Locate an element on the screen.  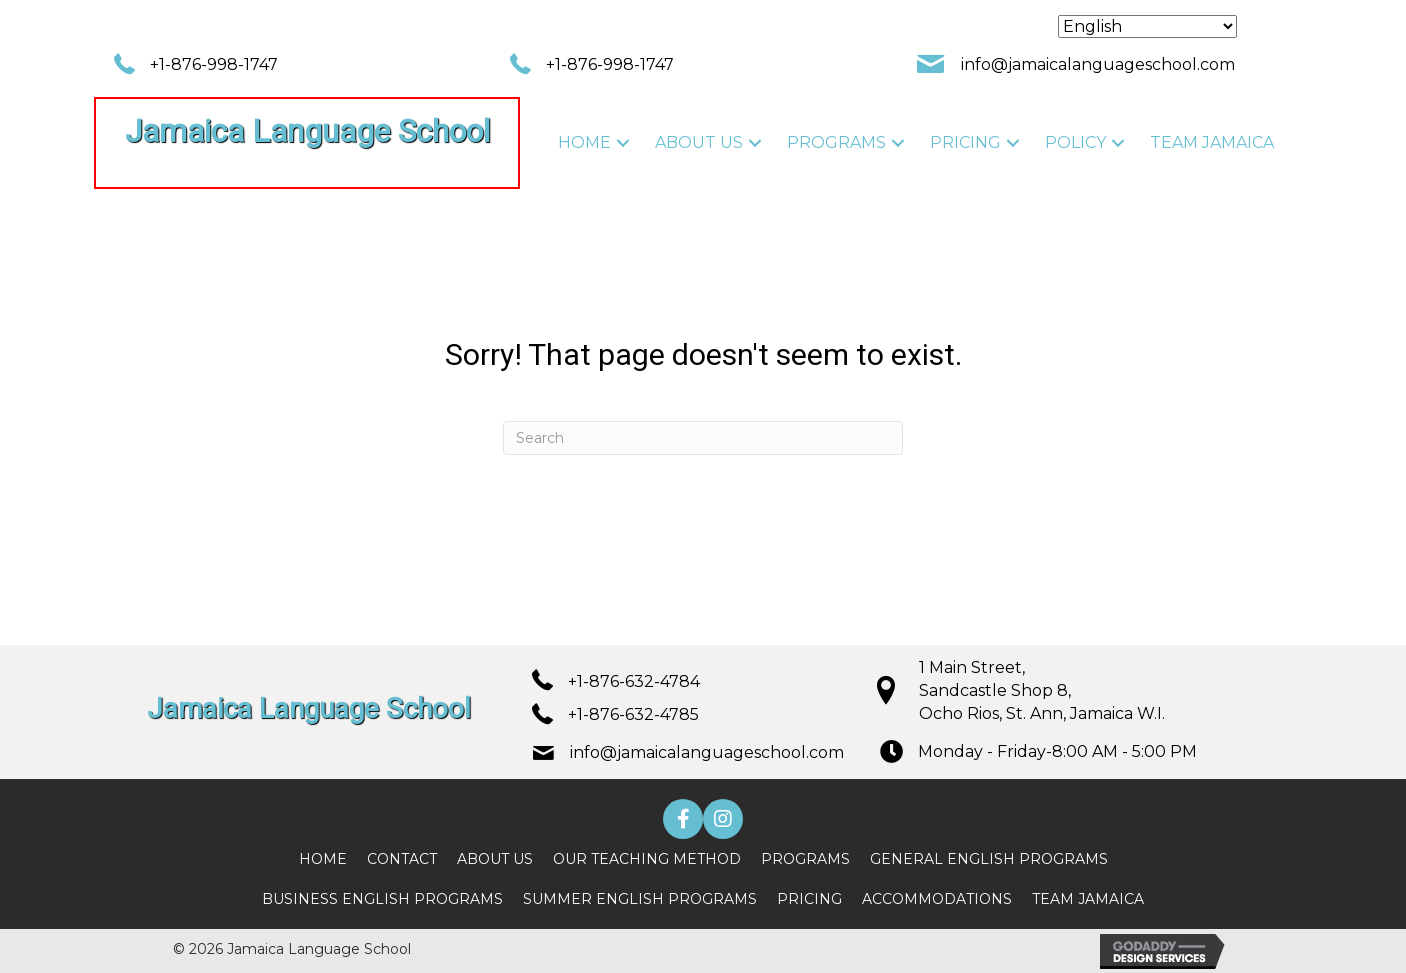
info@jamaicalanguageschool.com is located at coordinates (1098, 64).